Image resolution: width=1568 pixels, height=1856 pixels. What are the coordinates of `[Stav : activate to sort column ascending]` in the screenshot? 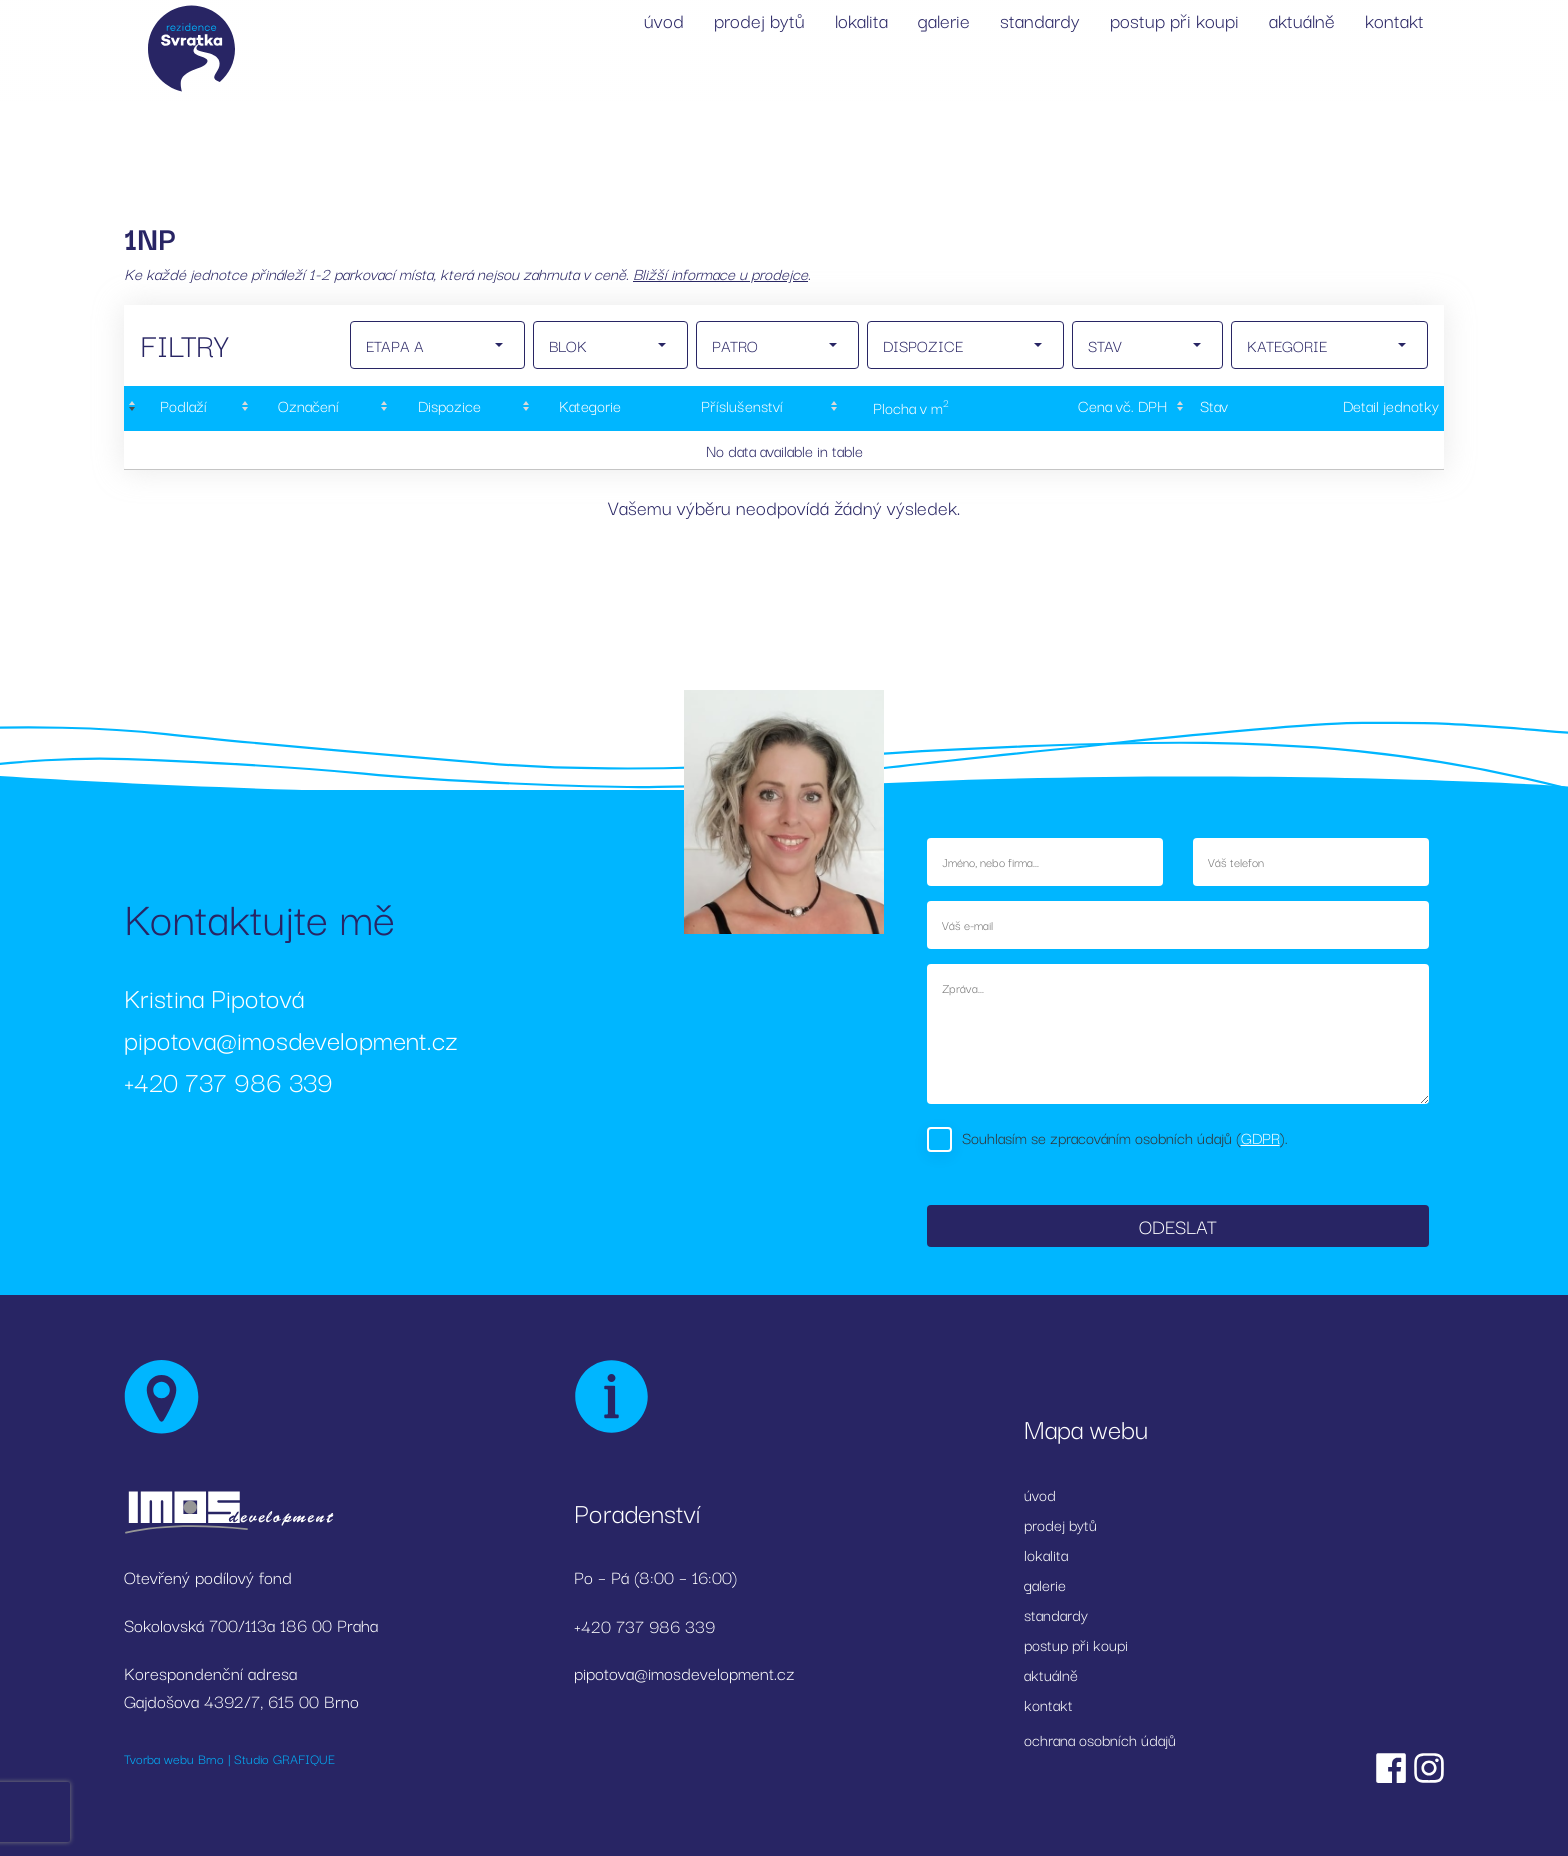 It's located at (1211, 408).